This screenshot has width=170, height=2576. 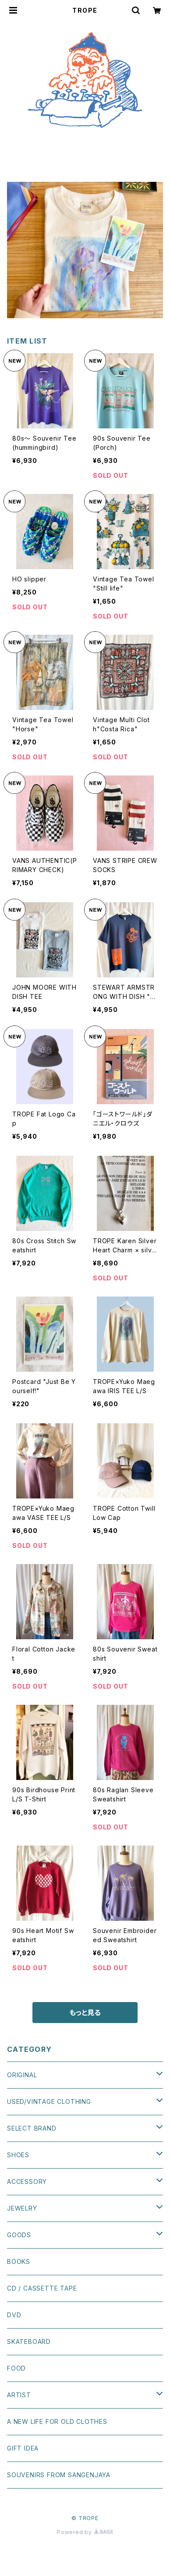 What do you see at coordinates (22, 2075) in the screenshot?
I see `ORIGINAL` at bounding box center [22, 2075].